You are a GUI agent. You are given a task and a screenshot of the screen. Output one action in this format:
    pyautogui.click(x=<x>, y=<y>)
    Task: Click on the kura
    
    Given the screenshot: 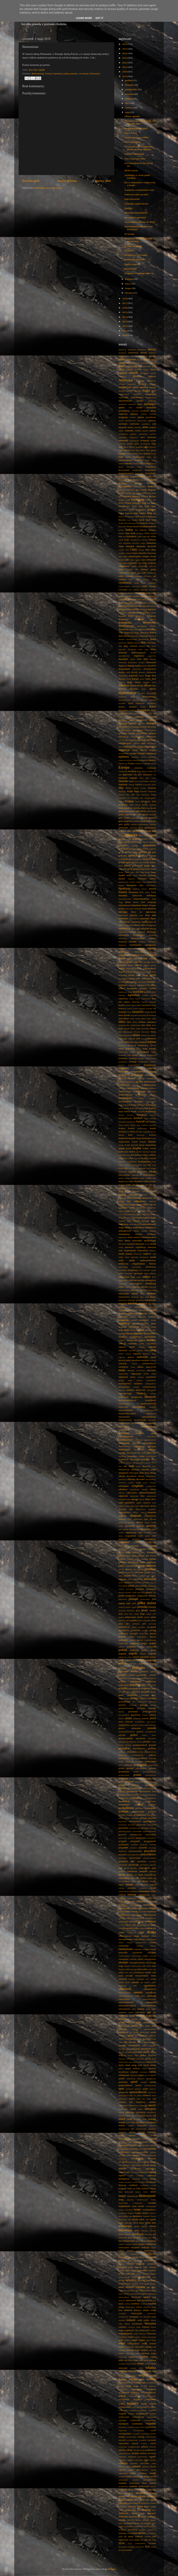 What is the action you would take?
    pyautogui.click(x=132, y=1158)
    